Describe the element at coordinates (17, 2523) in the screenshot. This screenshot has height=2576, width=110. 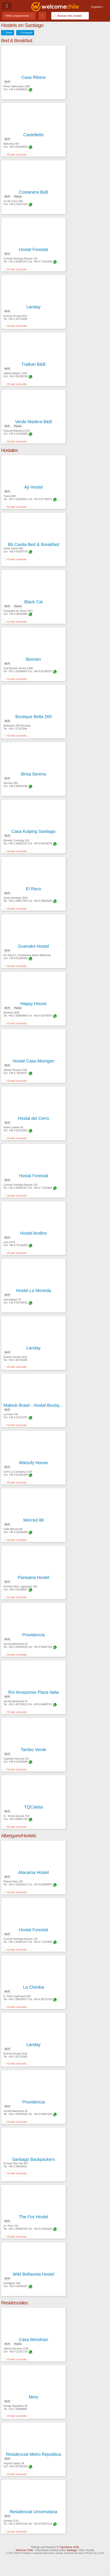
I see `+56 2-26973139` at that location.